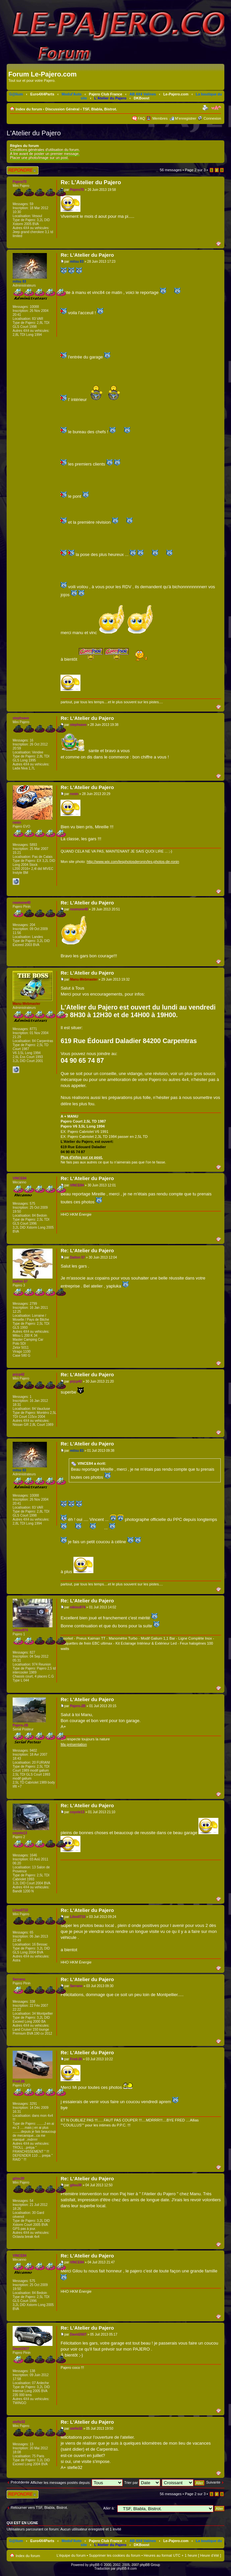 The image size is (231, 2576). Describe the element at coordinates (71, 2555) in the screenshot. I see `L’équipe du forum` at that location.